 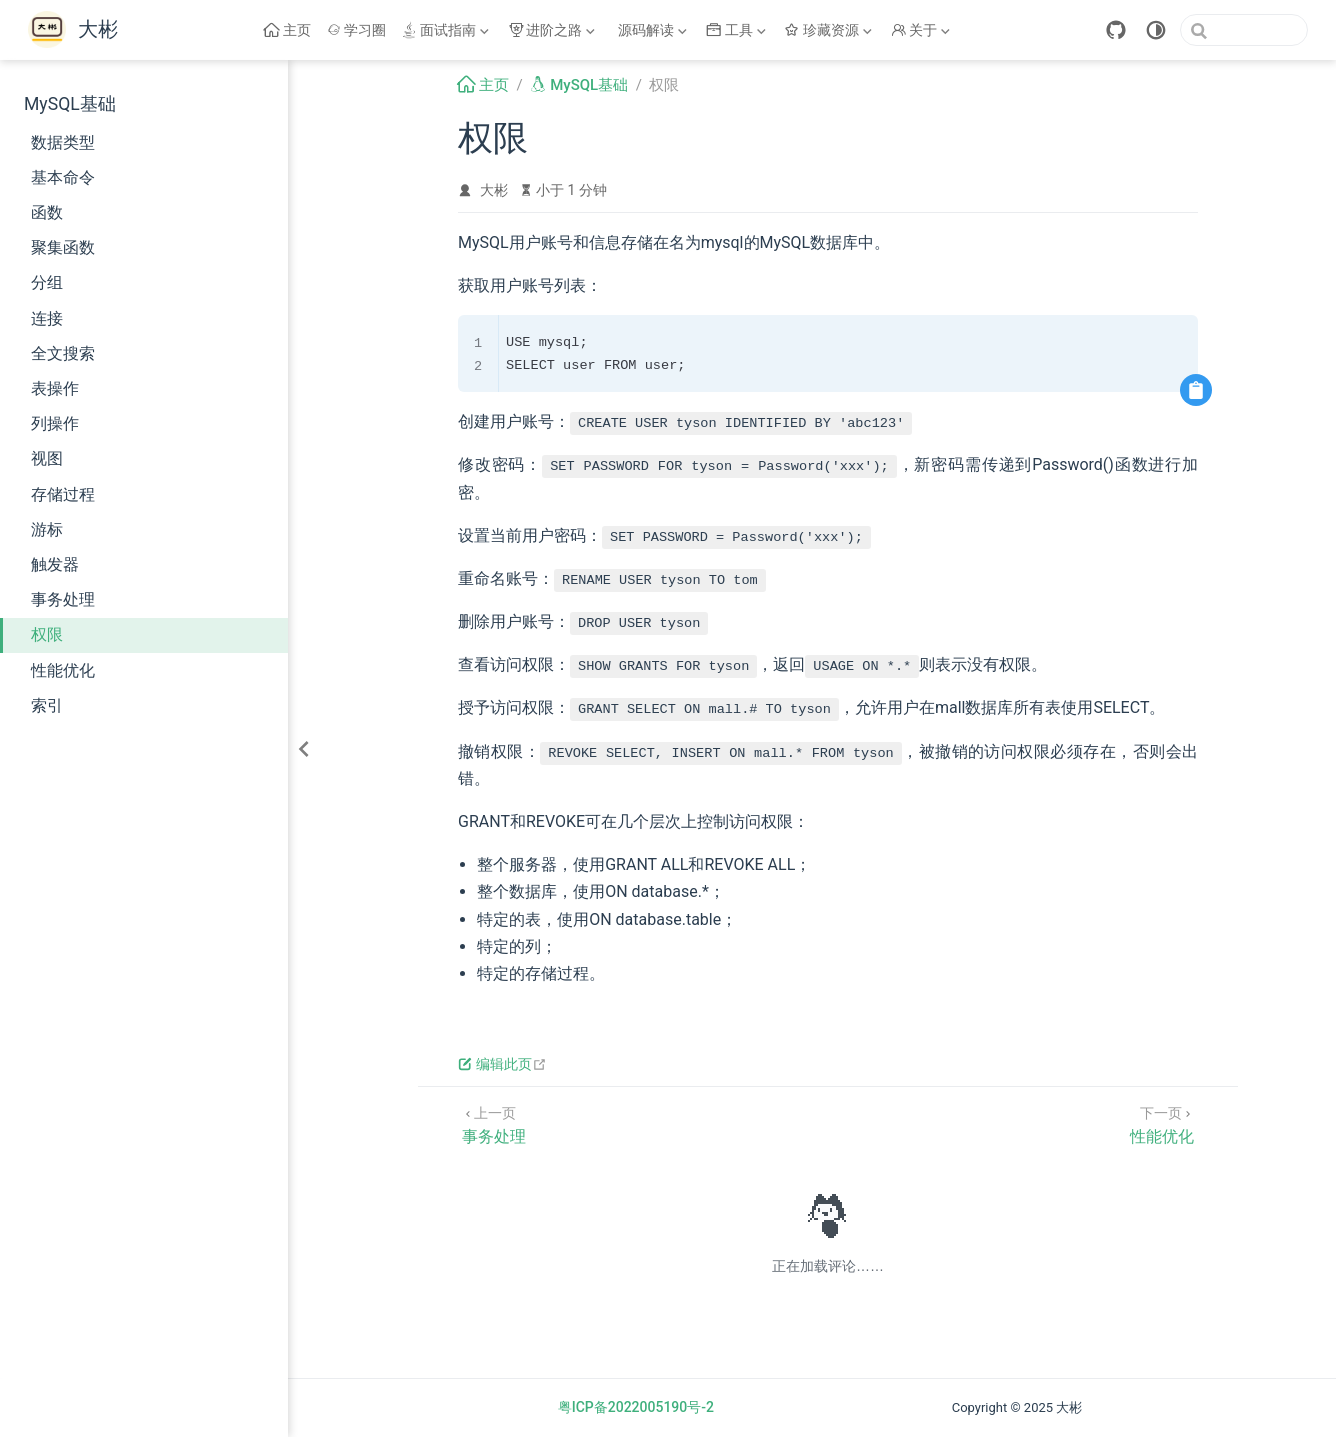 I want to click on 表操作, so click(x=55, y=388).